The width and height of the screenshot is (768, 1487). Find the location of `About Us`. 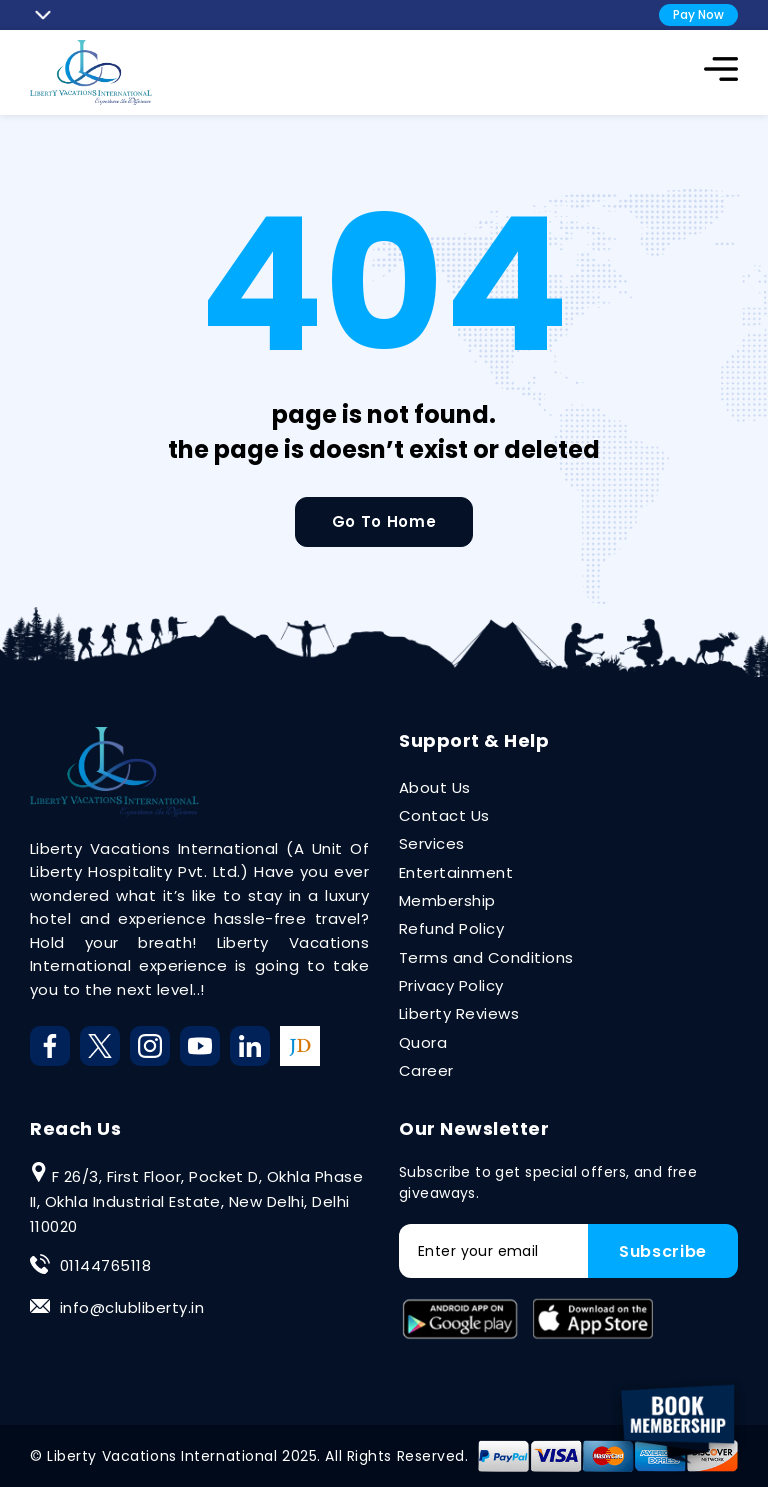

About Us is located at coordinates (435, 787).